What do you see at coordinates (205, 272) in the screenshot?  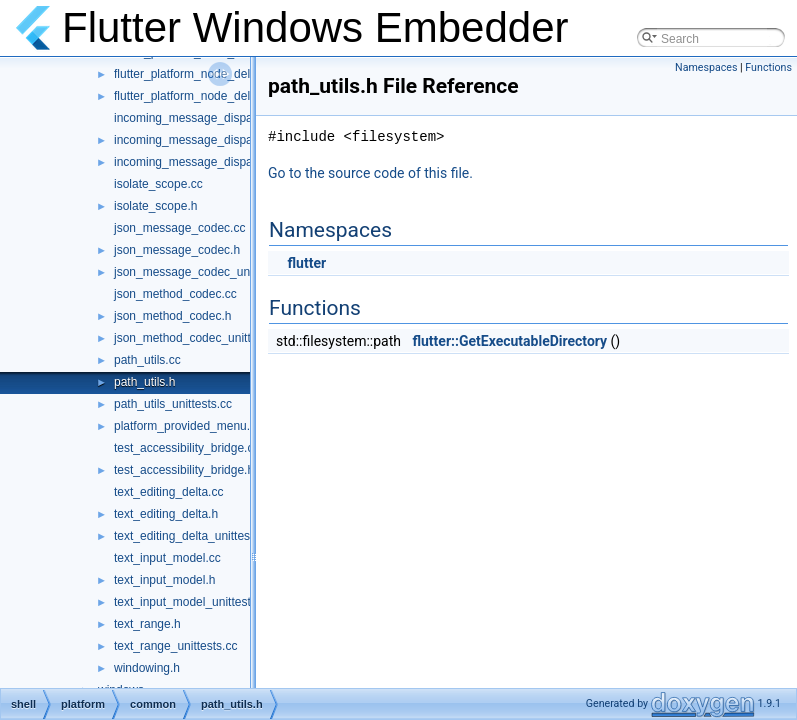 I see `json_message_codec_unittests.cc` at bounding box center [205, 272].